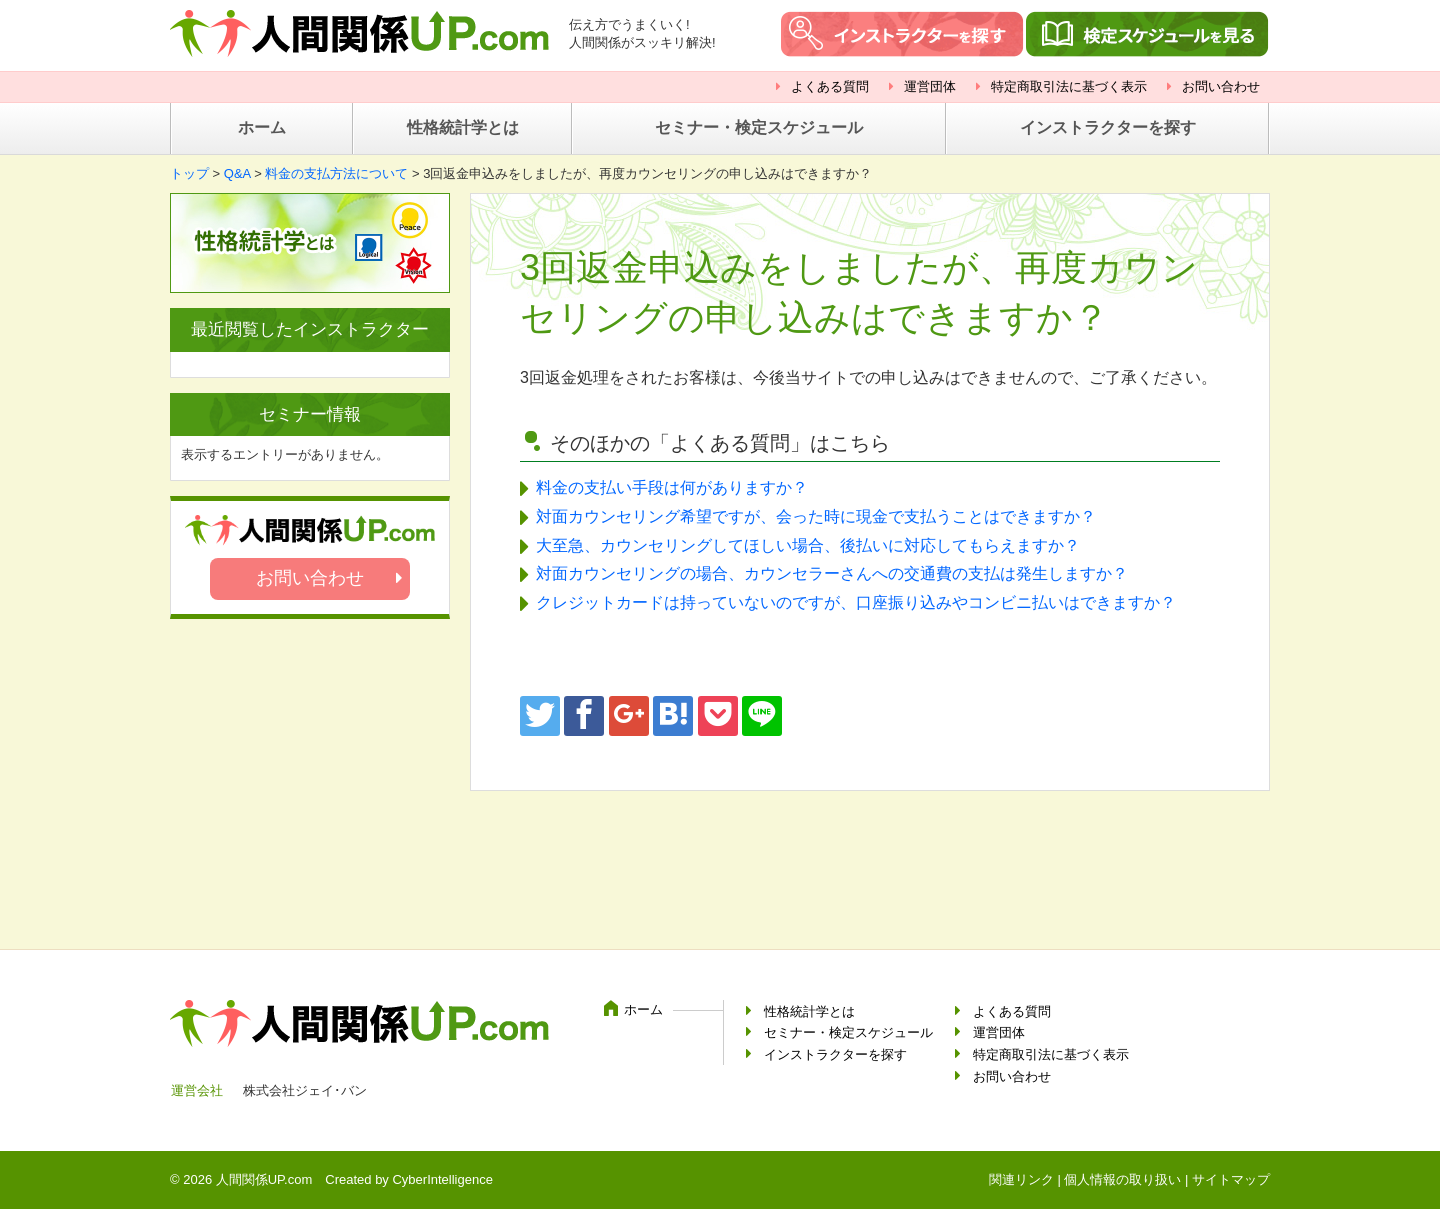 This screenshot has width=1440, height=1209. What do you see at coordinates (442, 1179) in the screenshot?
I see `CyberIntelligence` at bounding box center [442, 1179].